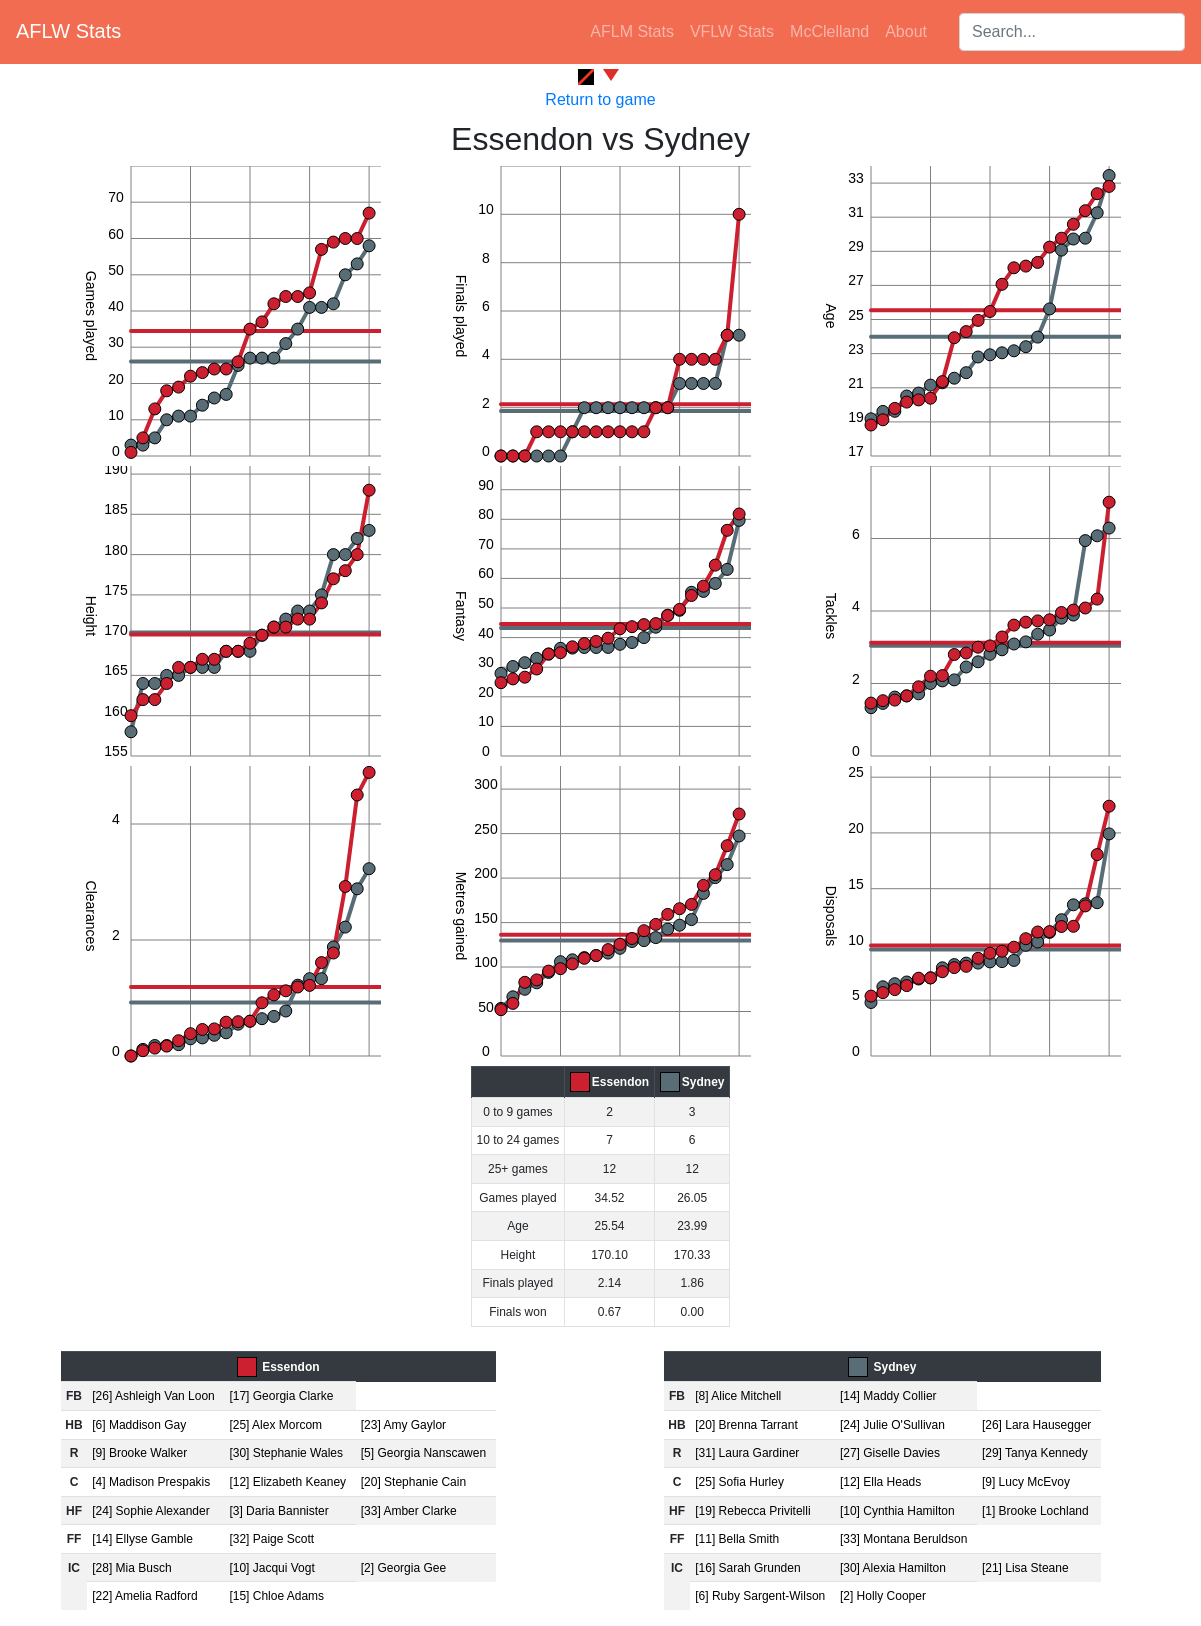 The width and height of the screenshot is (1201, 1626). What do you see at coordinates (286, 1453) in the screenshot?
I see `[30] Stephanie Wales` at bounding box center [286, 1453].